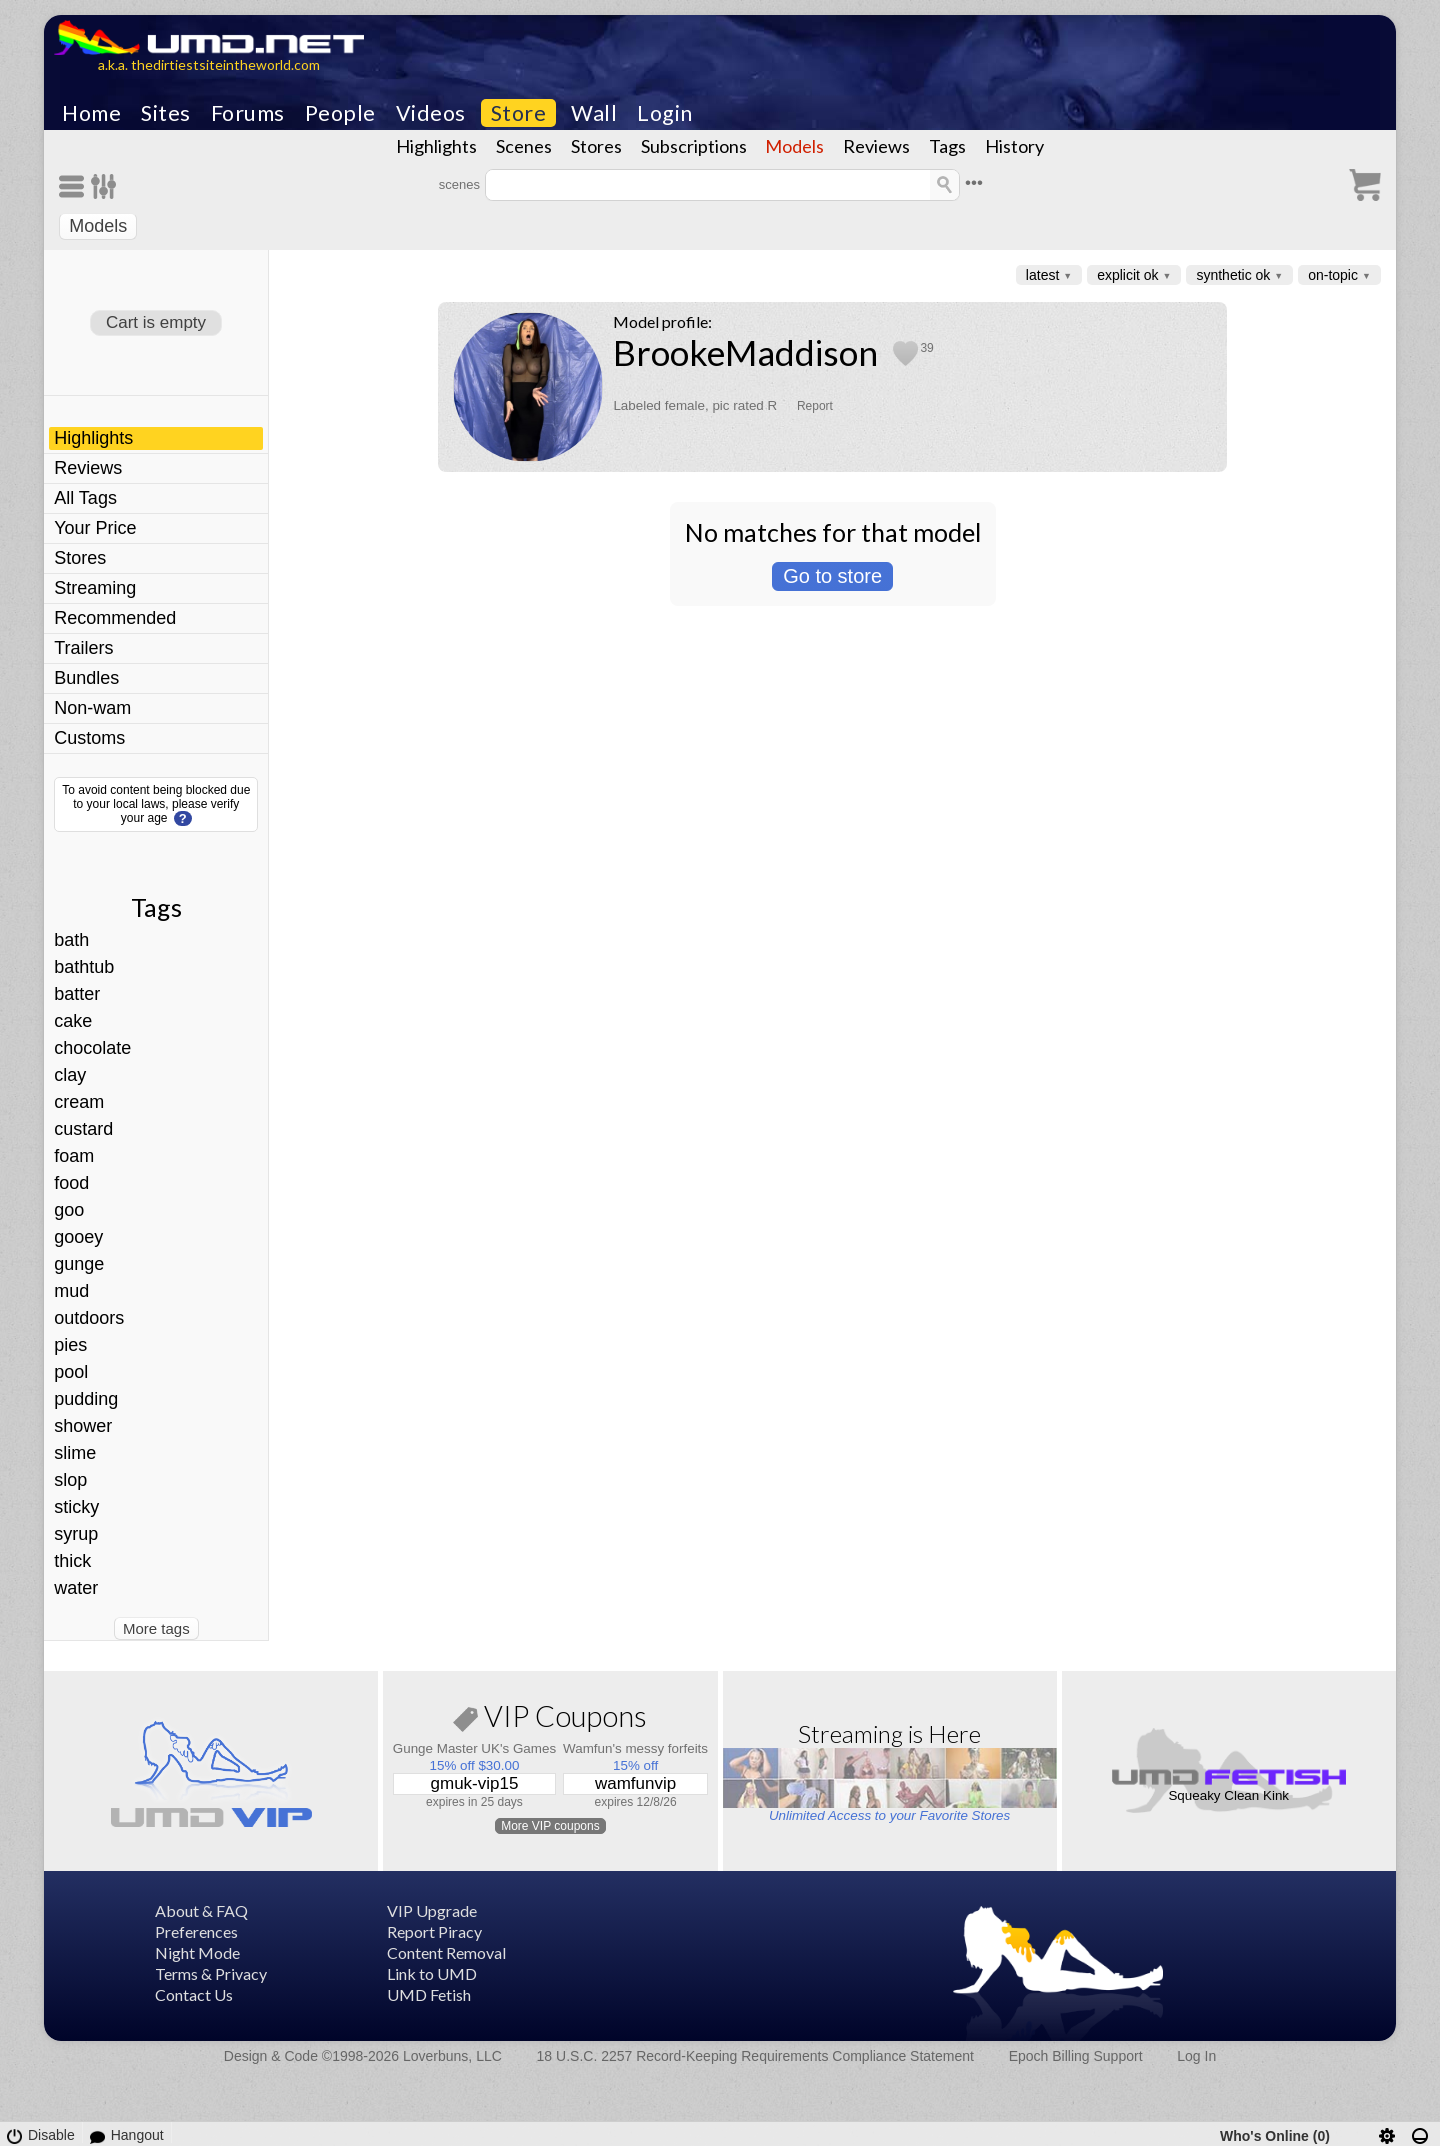 This screenshot has width=1440, height=2146. I want to click on Unlimited Access to your Favorite Stores, so click(889, 1815).